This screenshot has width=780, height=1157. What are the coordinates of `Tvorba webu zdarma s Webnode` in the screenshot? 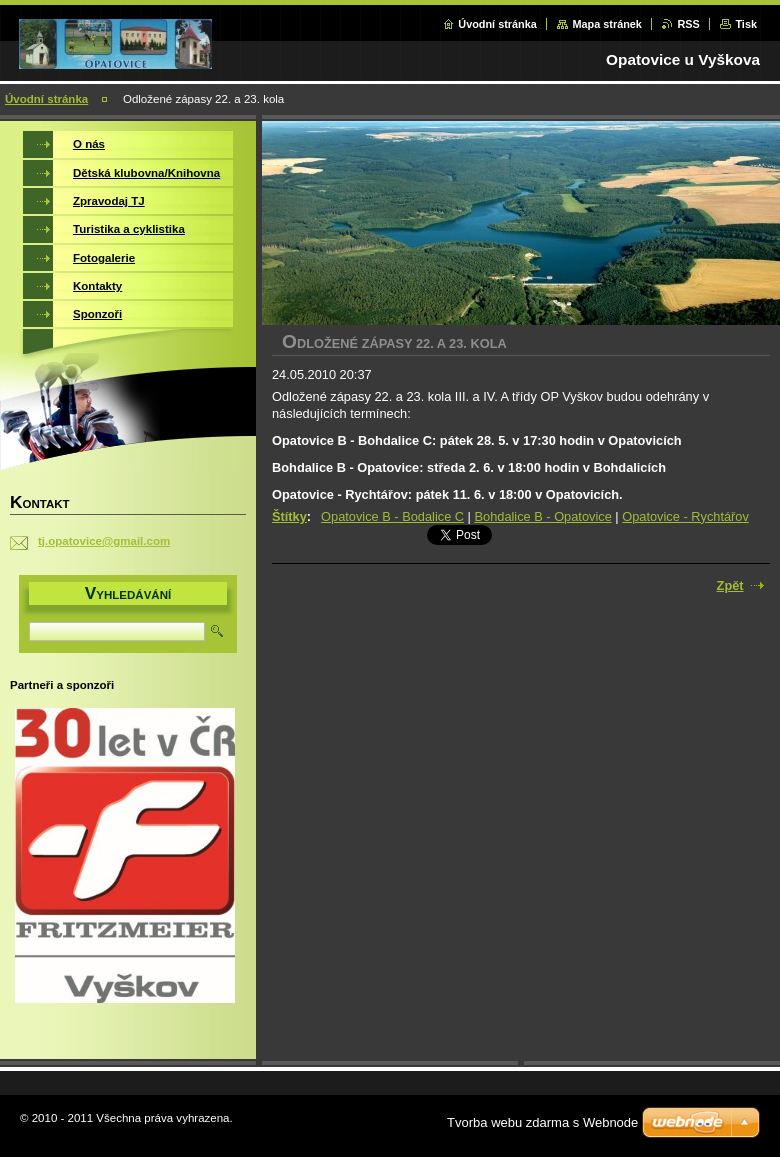 It's located at (542, 1122).